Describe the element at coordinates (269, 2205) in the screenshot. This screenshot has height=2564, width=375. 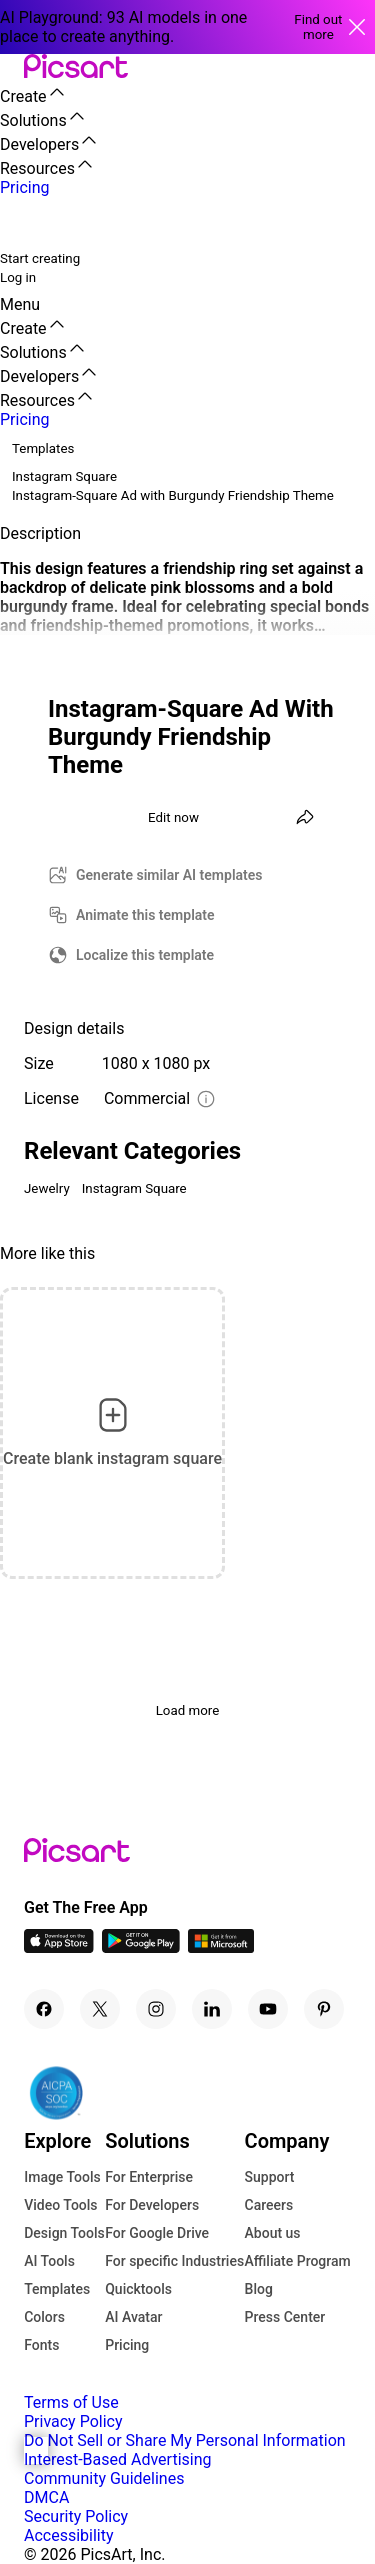
I see `Careers` at that location.